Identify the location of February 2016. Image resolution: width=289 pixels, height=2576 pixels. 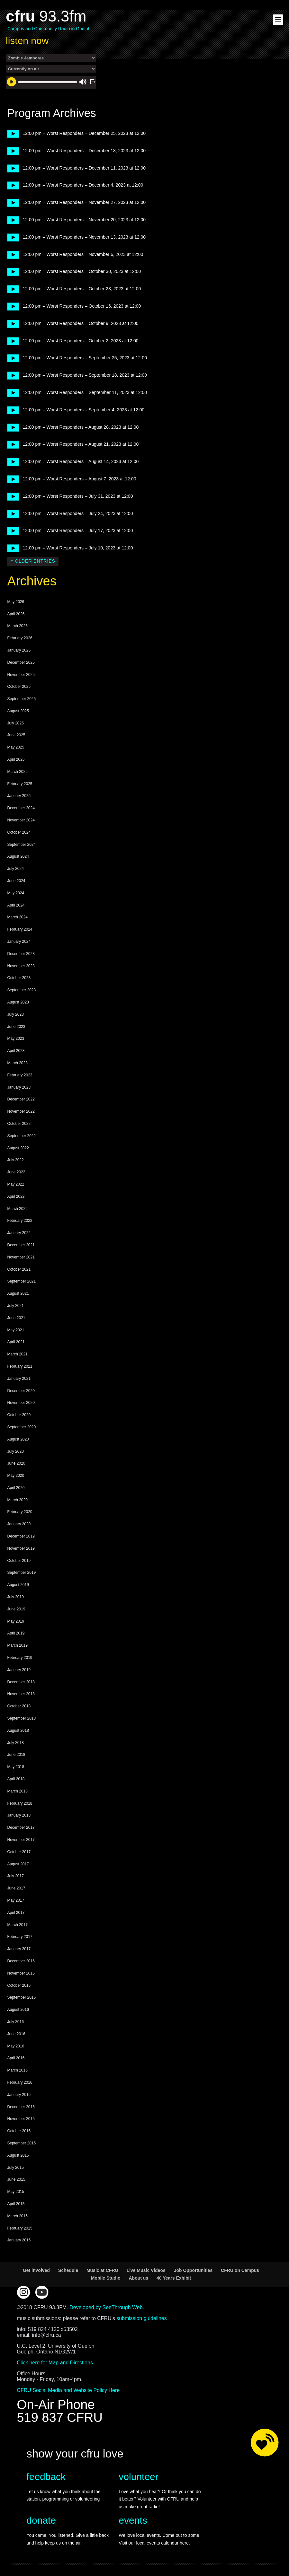
(19, 2082).